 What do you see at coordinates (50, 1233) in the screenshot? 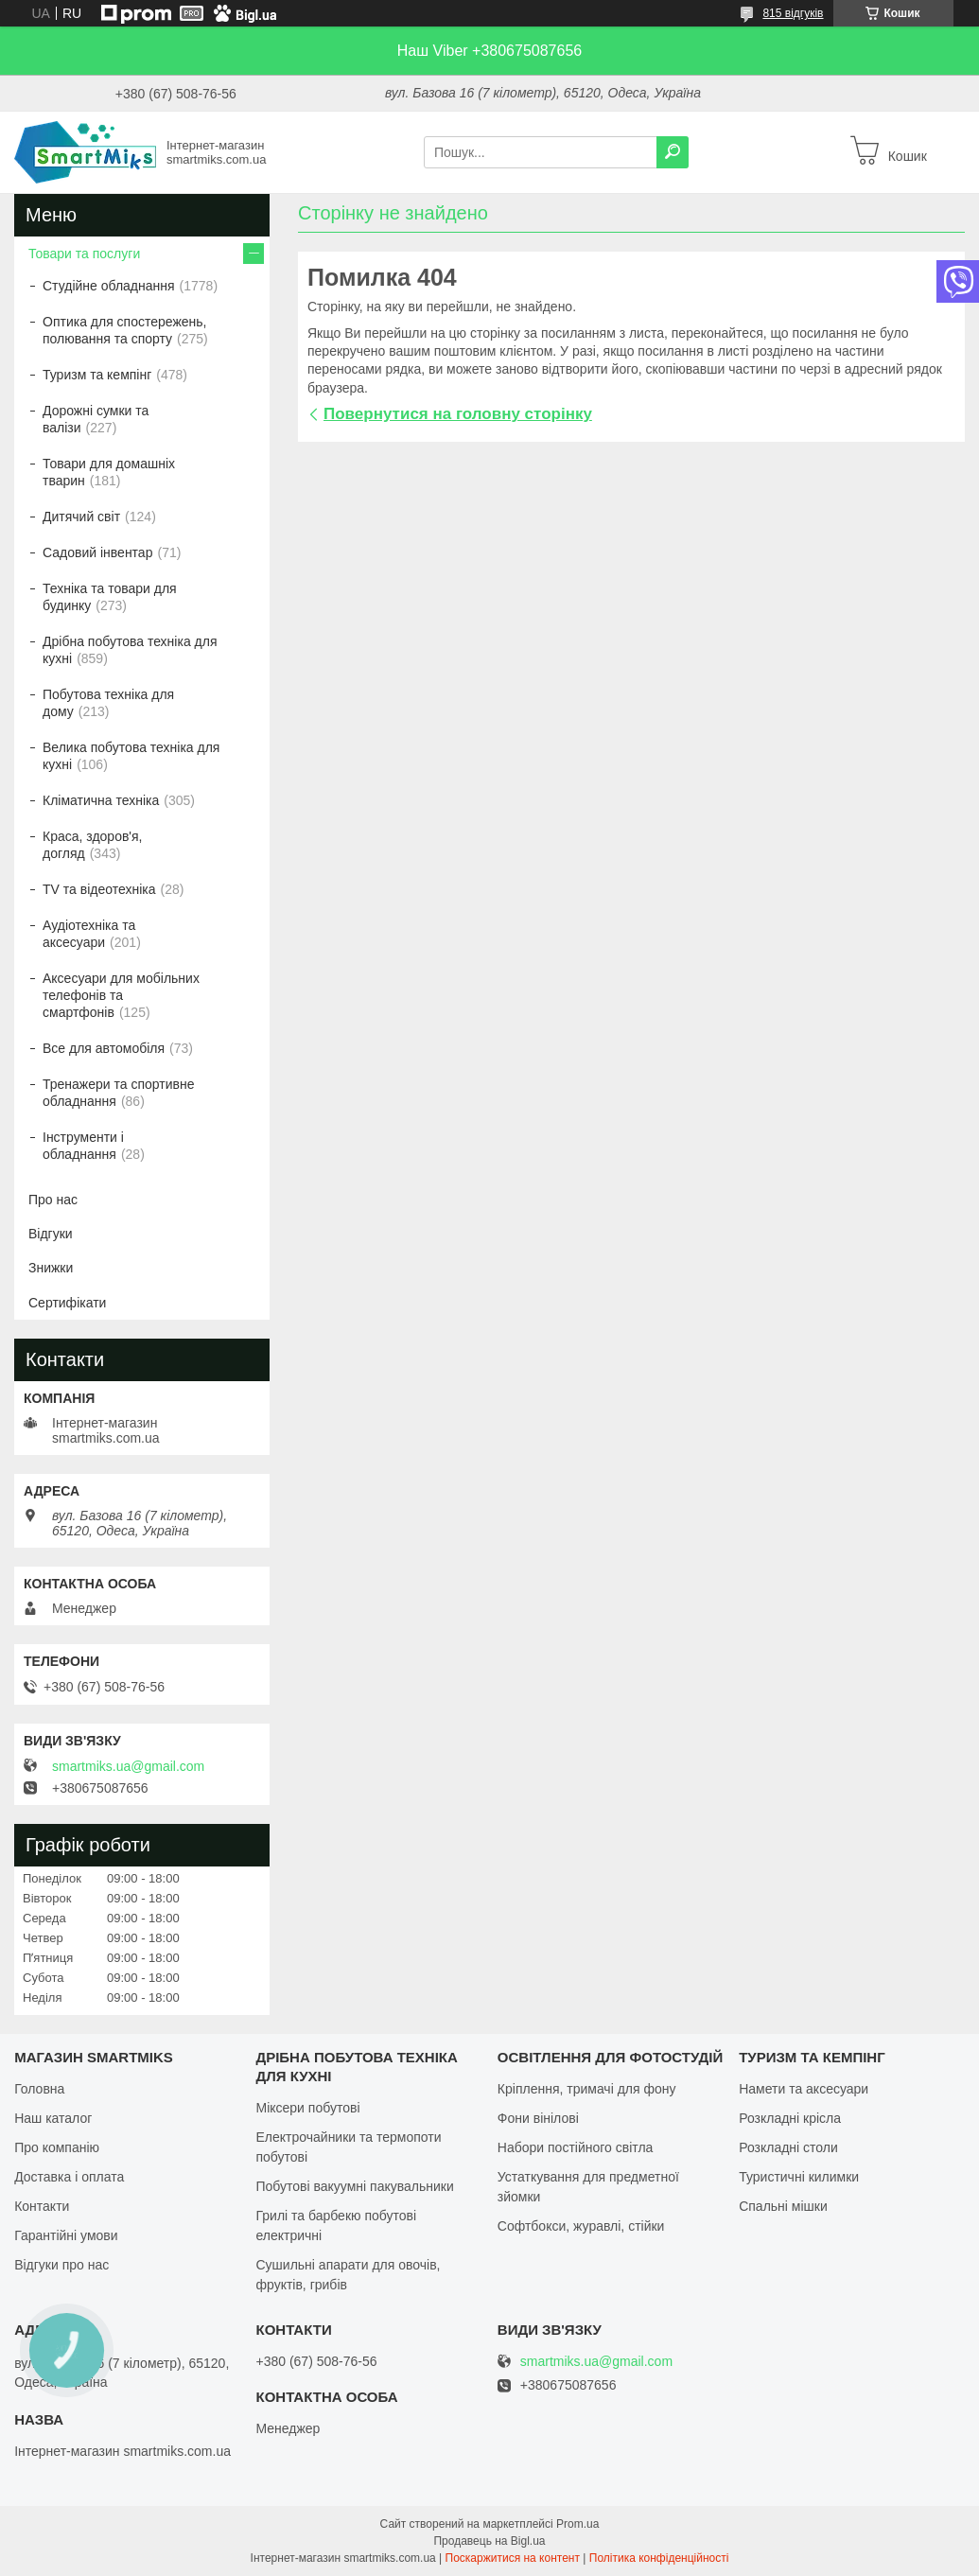
I see `Відгуки` at bounding box center [50, 1233].